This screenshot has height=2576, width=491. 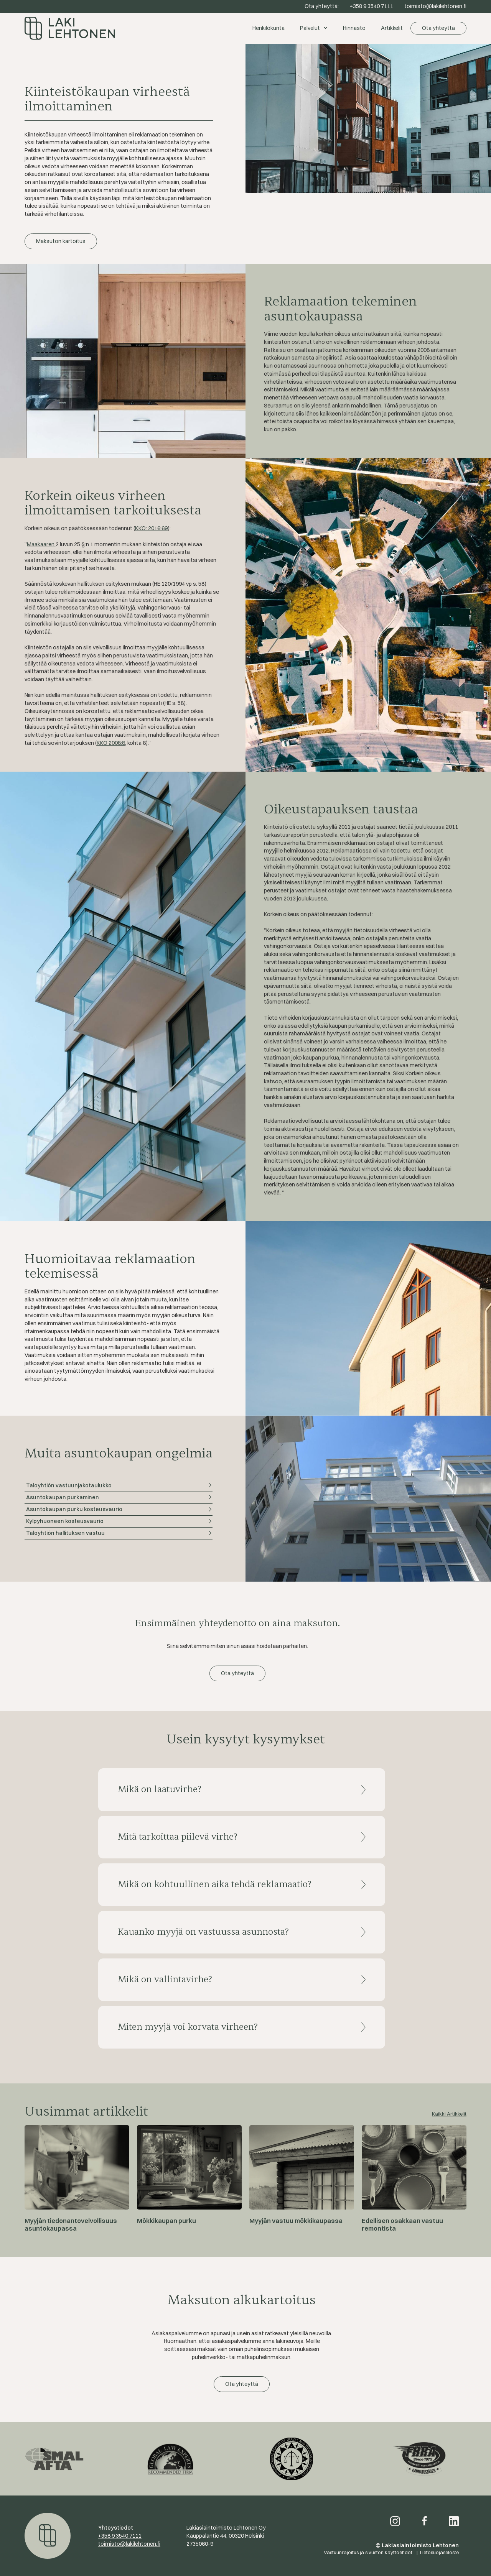 I want to click on KKO 2008:8, so click(x=111, y=742).